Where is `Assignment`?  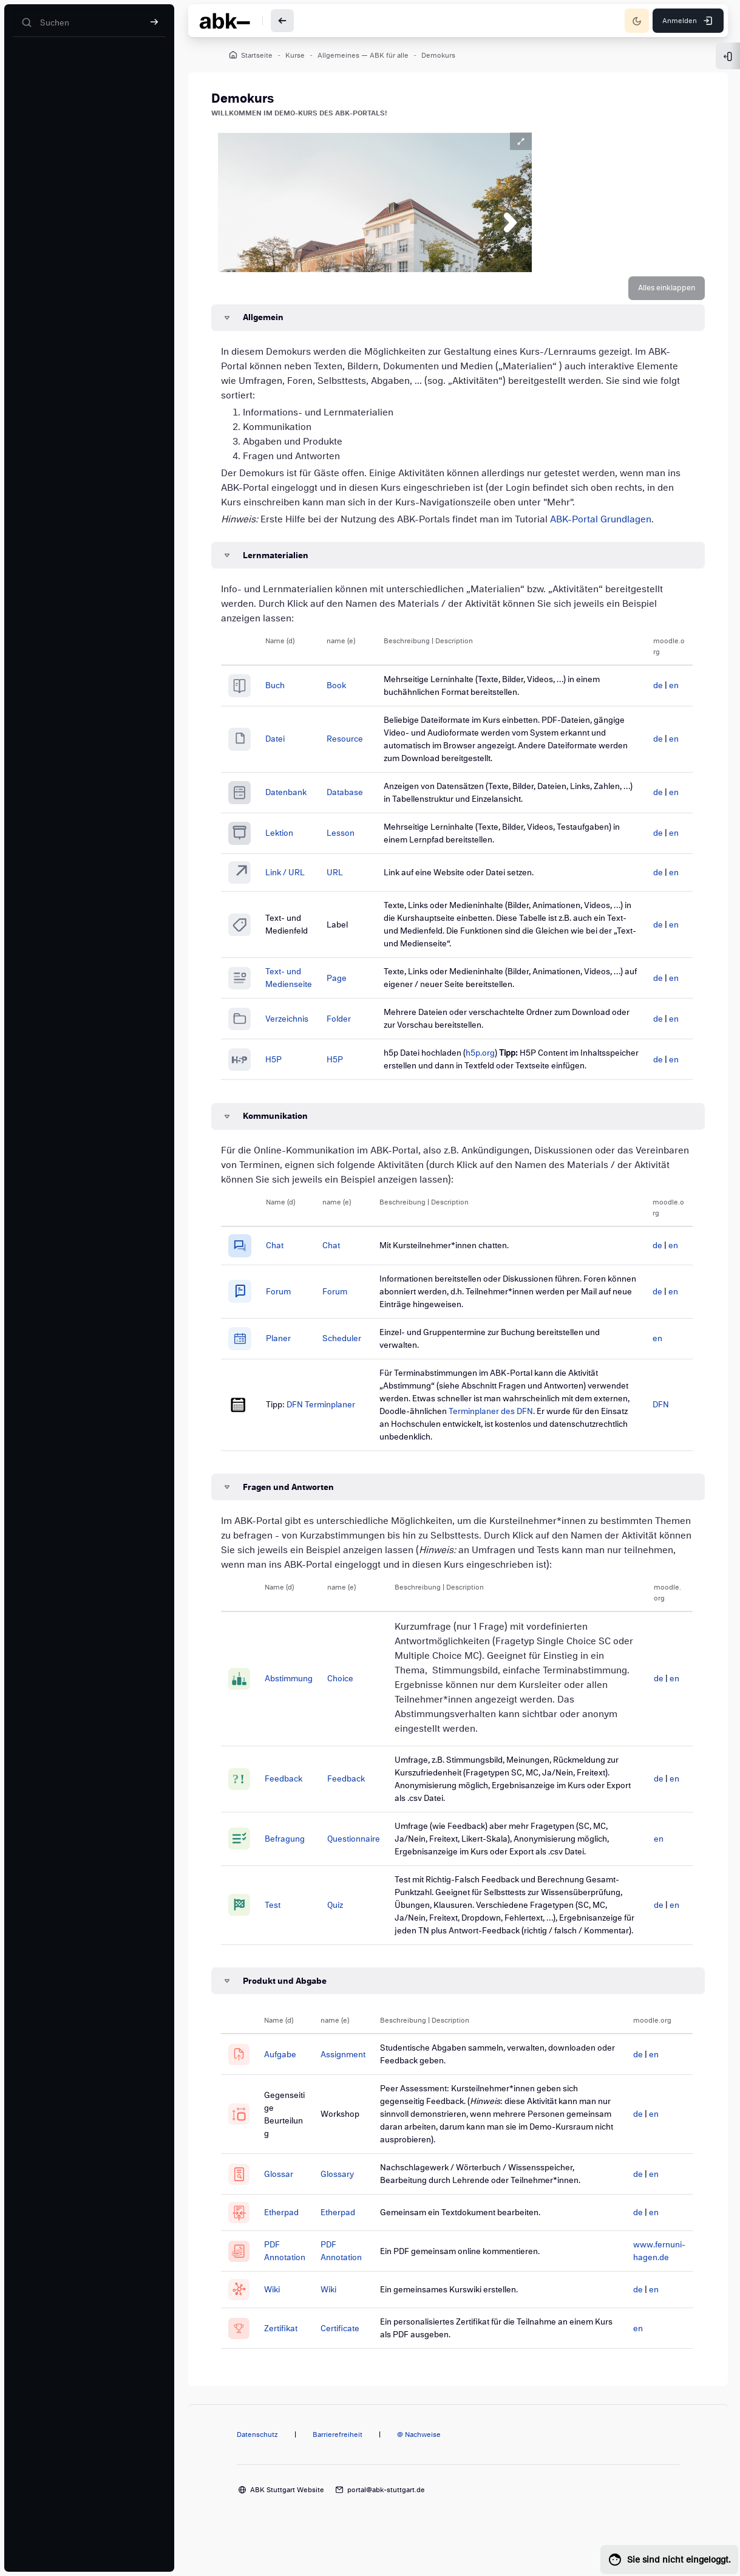 Assignment is located at coordinates (352, 2082).